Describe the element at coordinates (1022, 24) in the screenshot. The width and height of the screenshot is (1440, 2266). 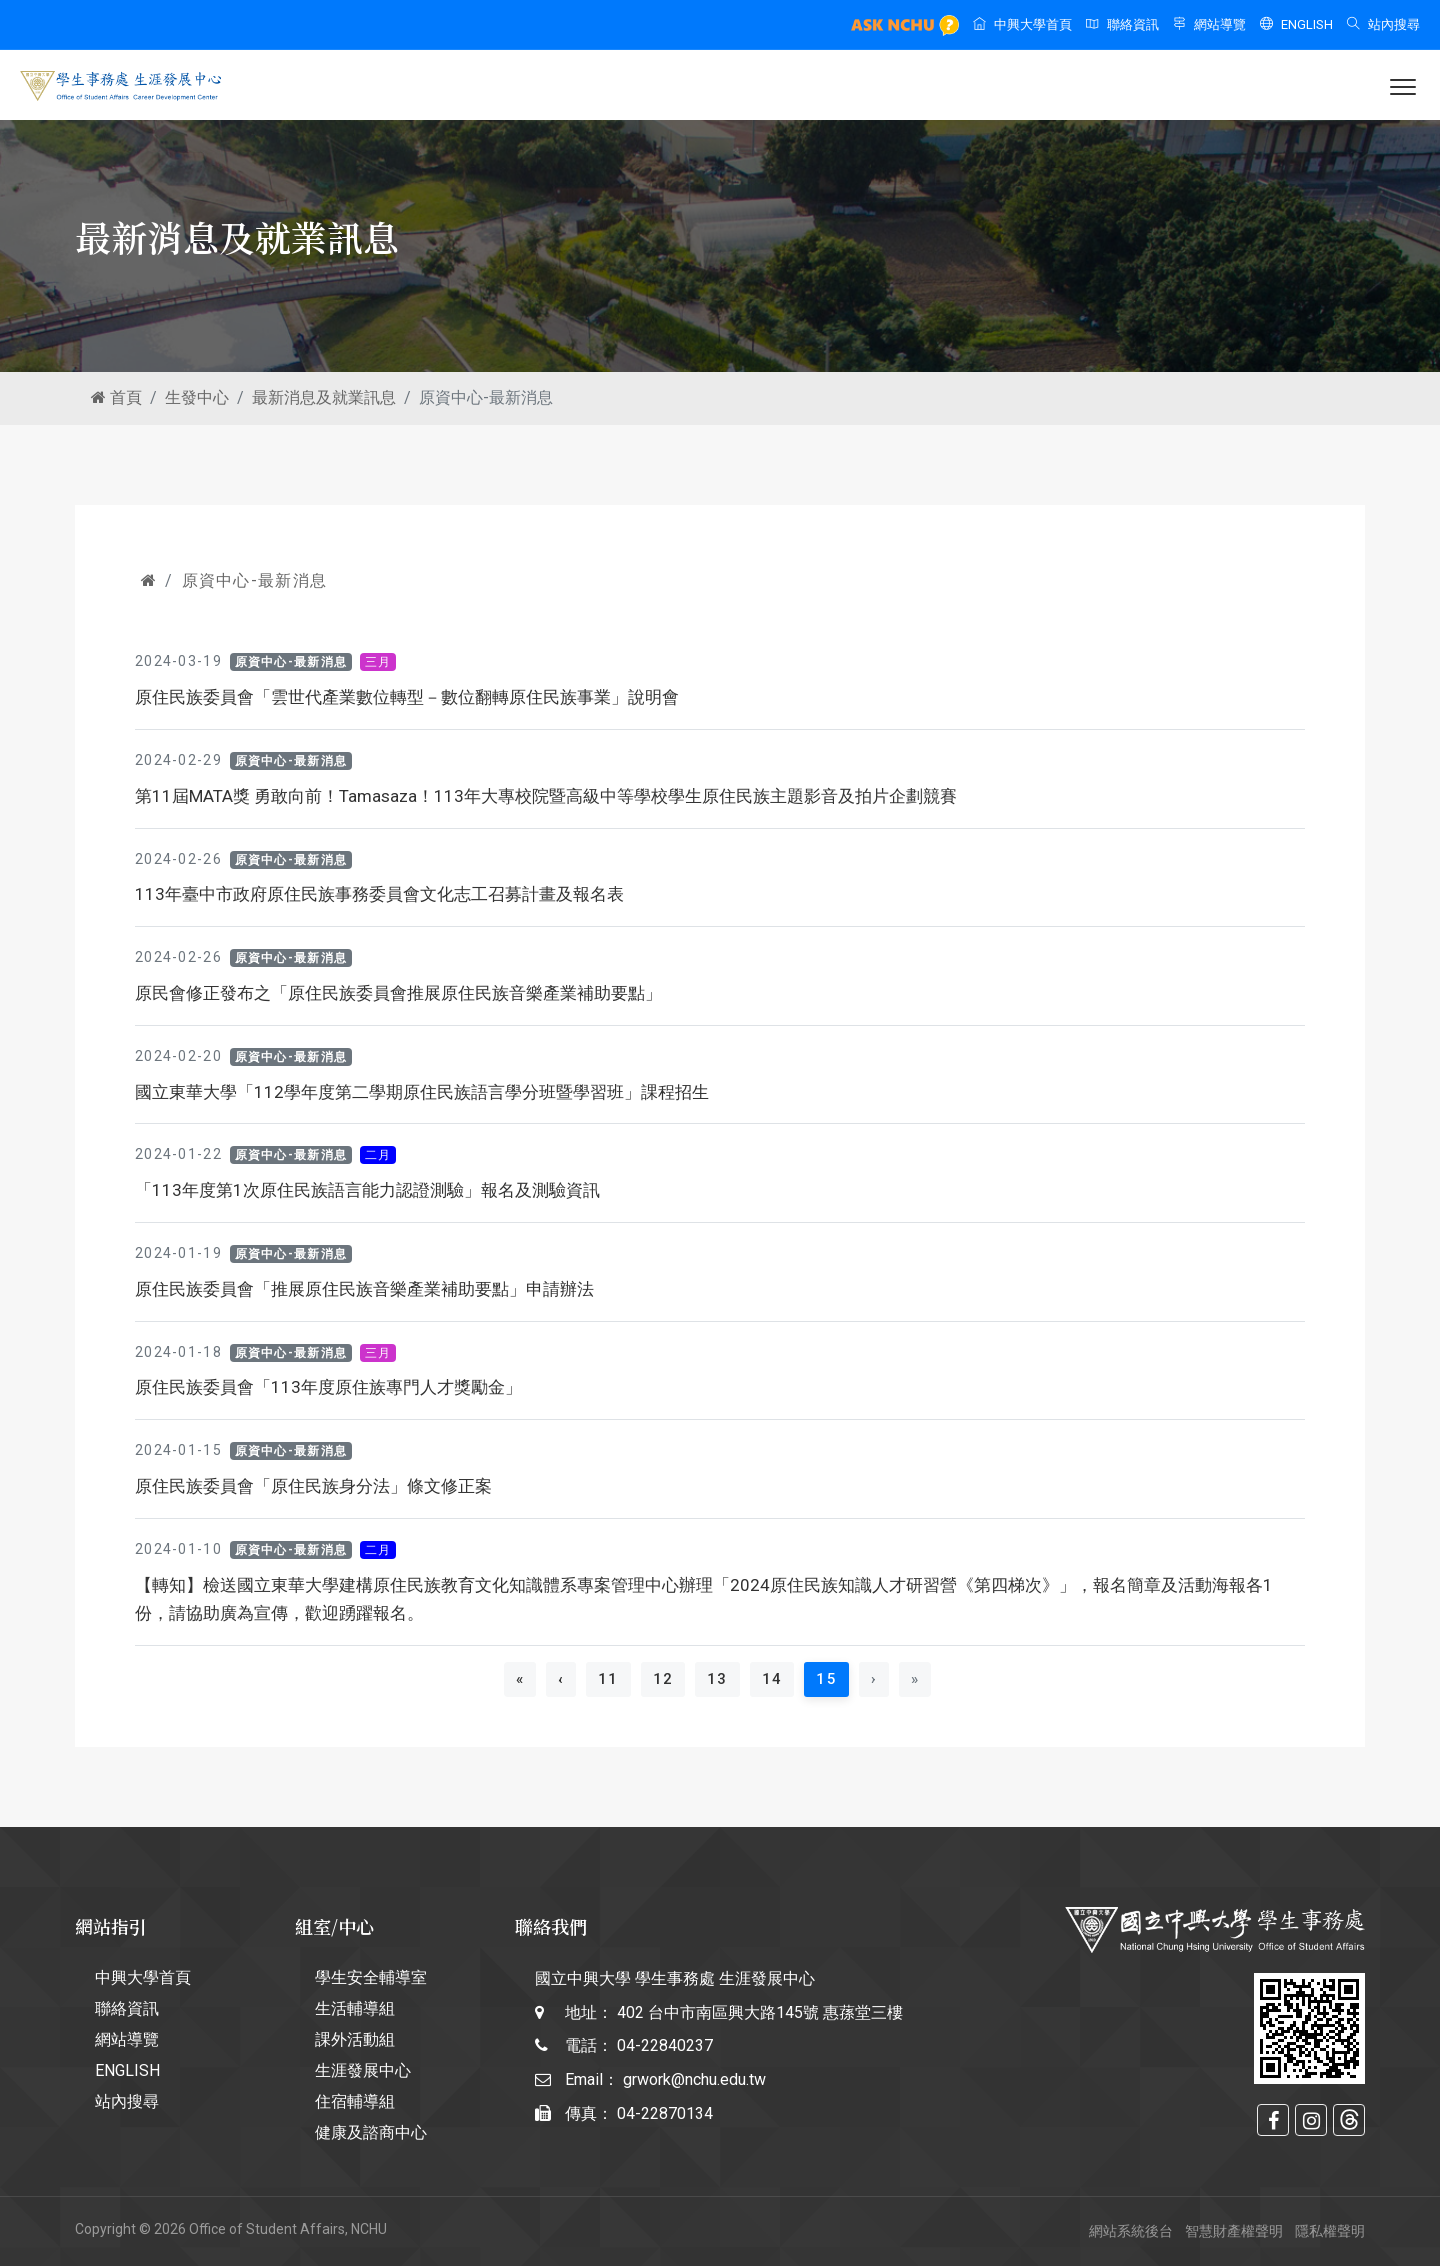
I see `中興大學首頁` at that location.